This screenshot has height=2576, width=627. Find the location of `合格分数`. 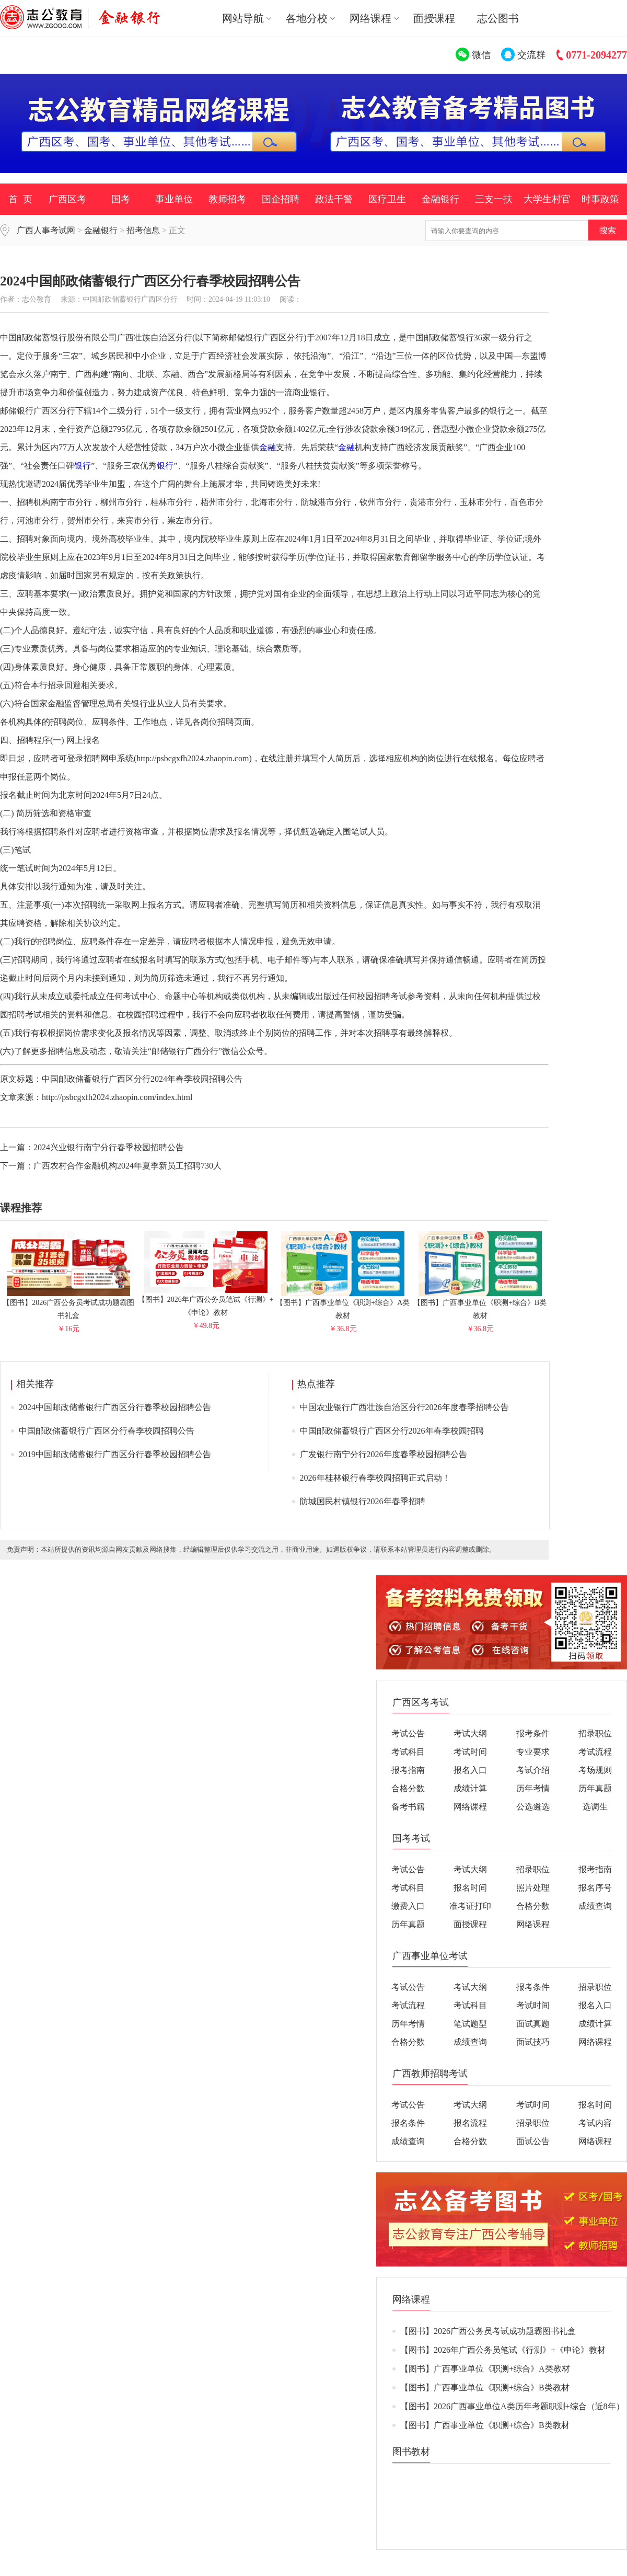

合格分数 is located at coordinates (408, 1788).